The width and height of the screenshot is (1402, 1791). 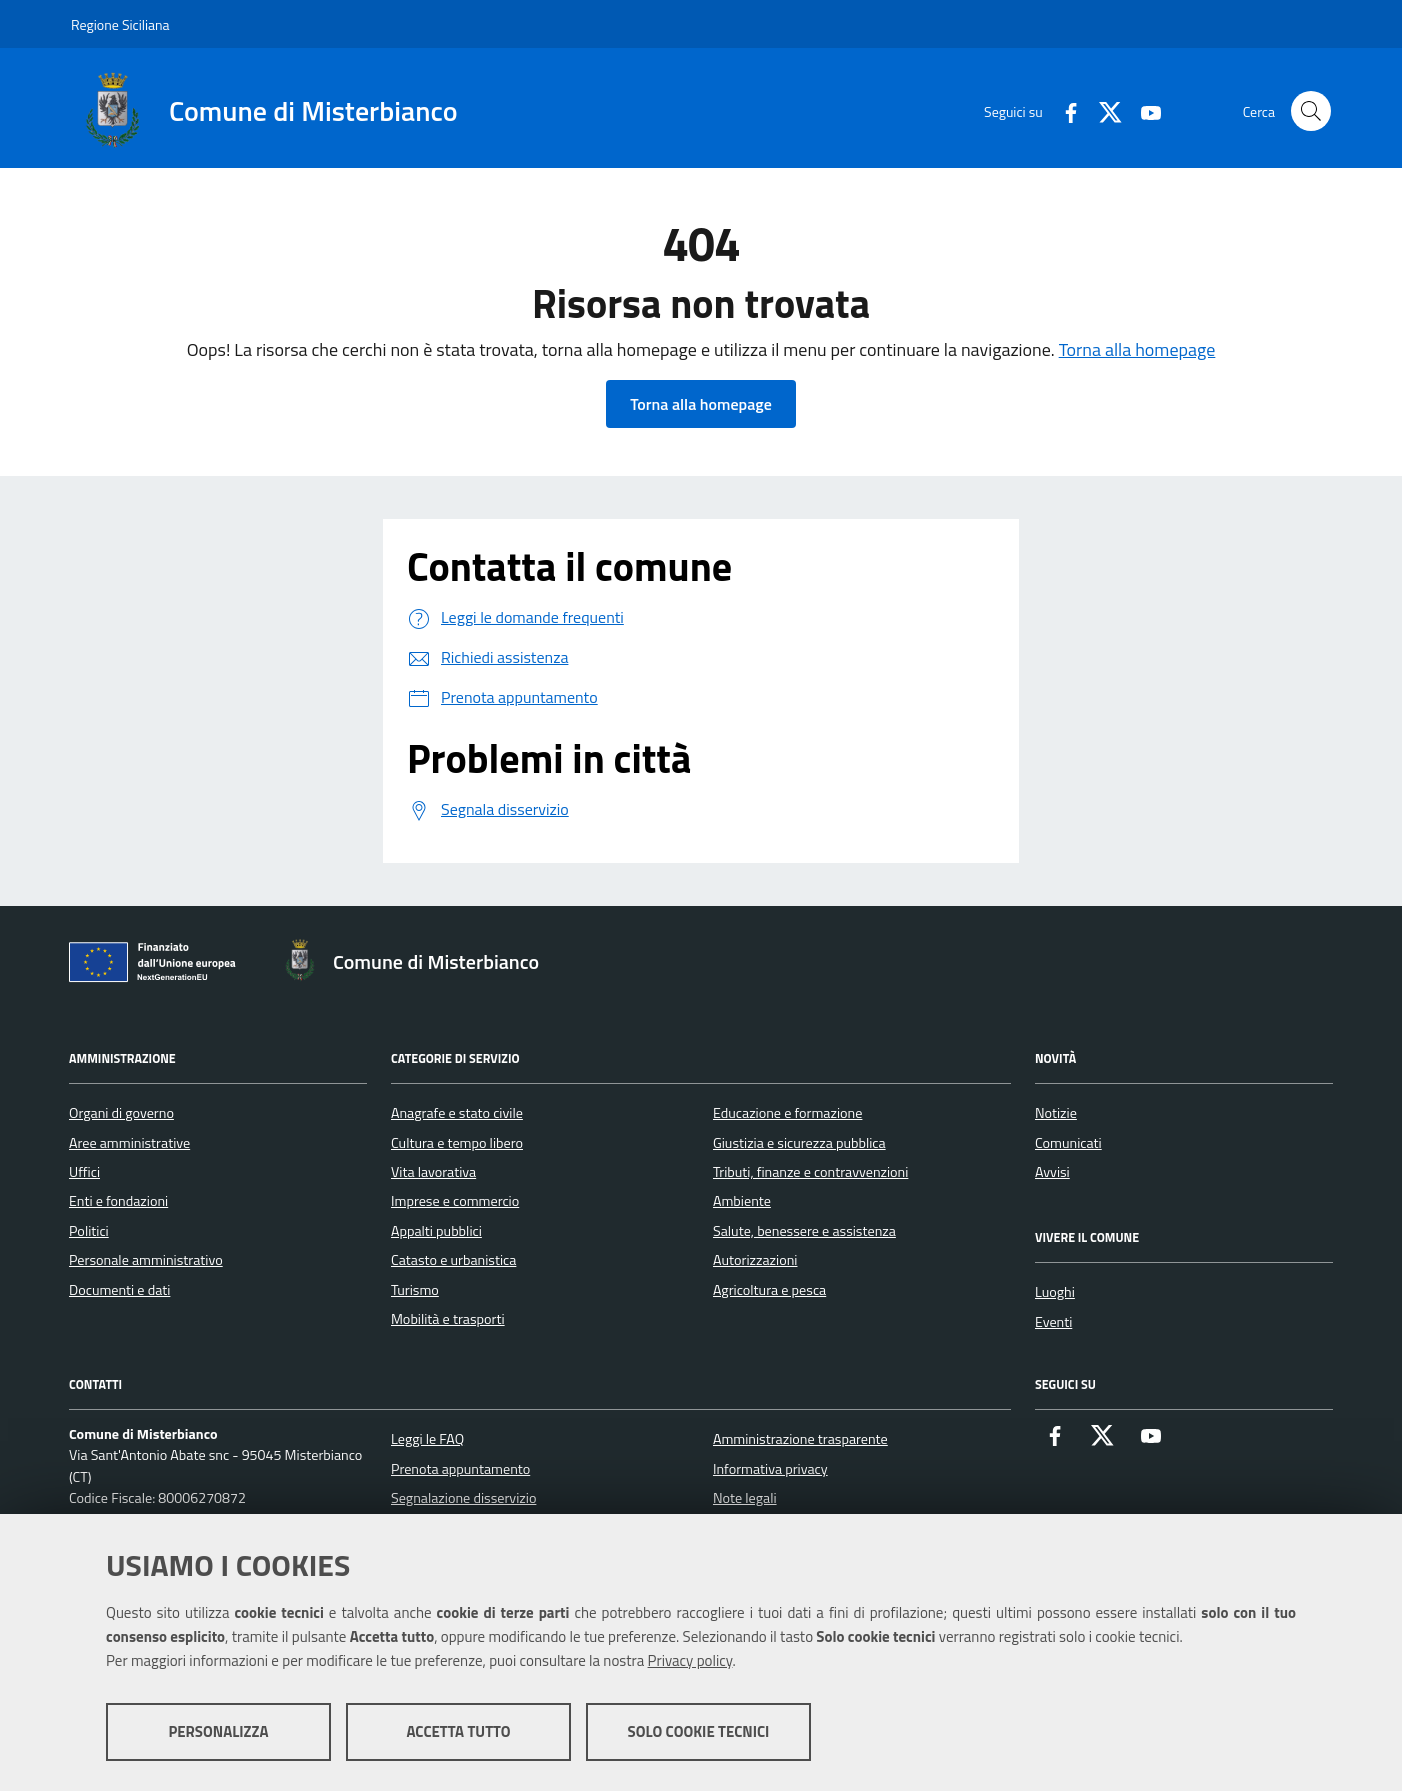 I want to click on Turismo, so click(x=415, y=1290).